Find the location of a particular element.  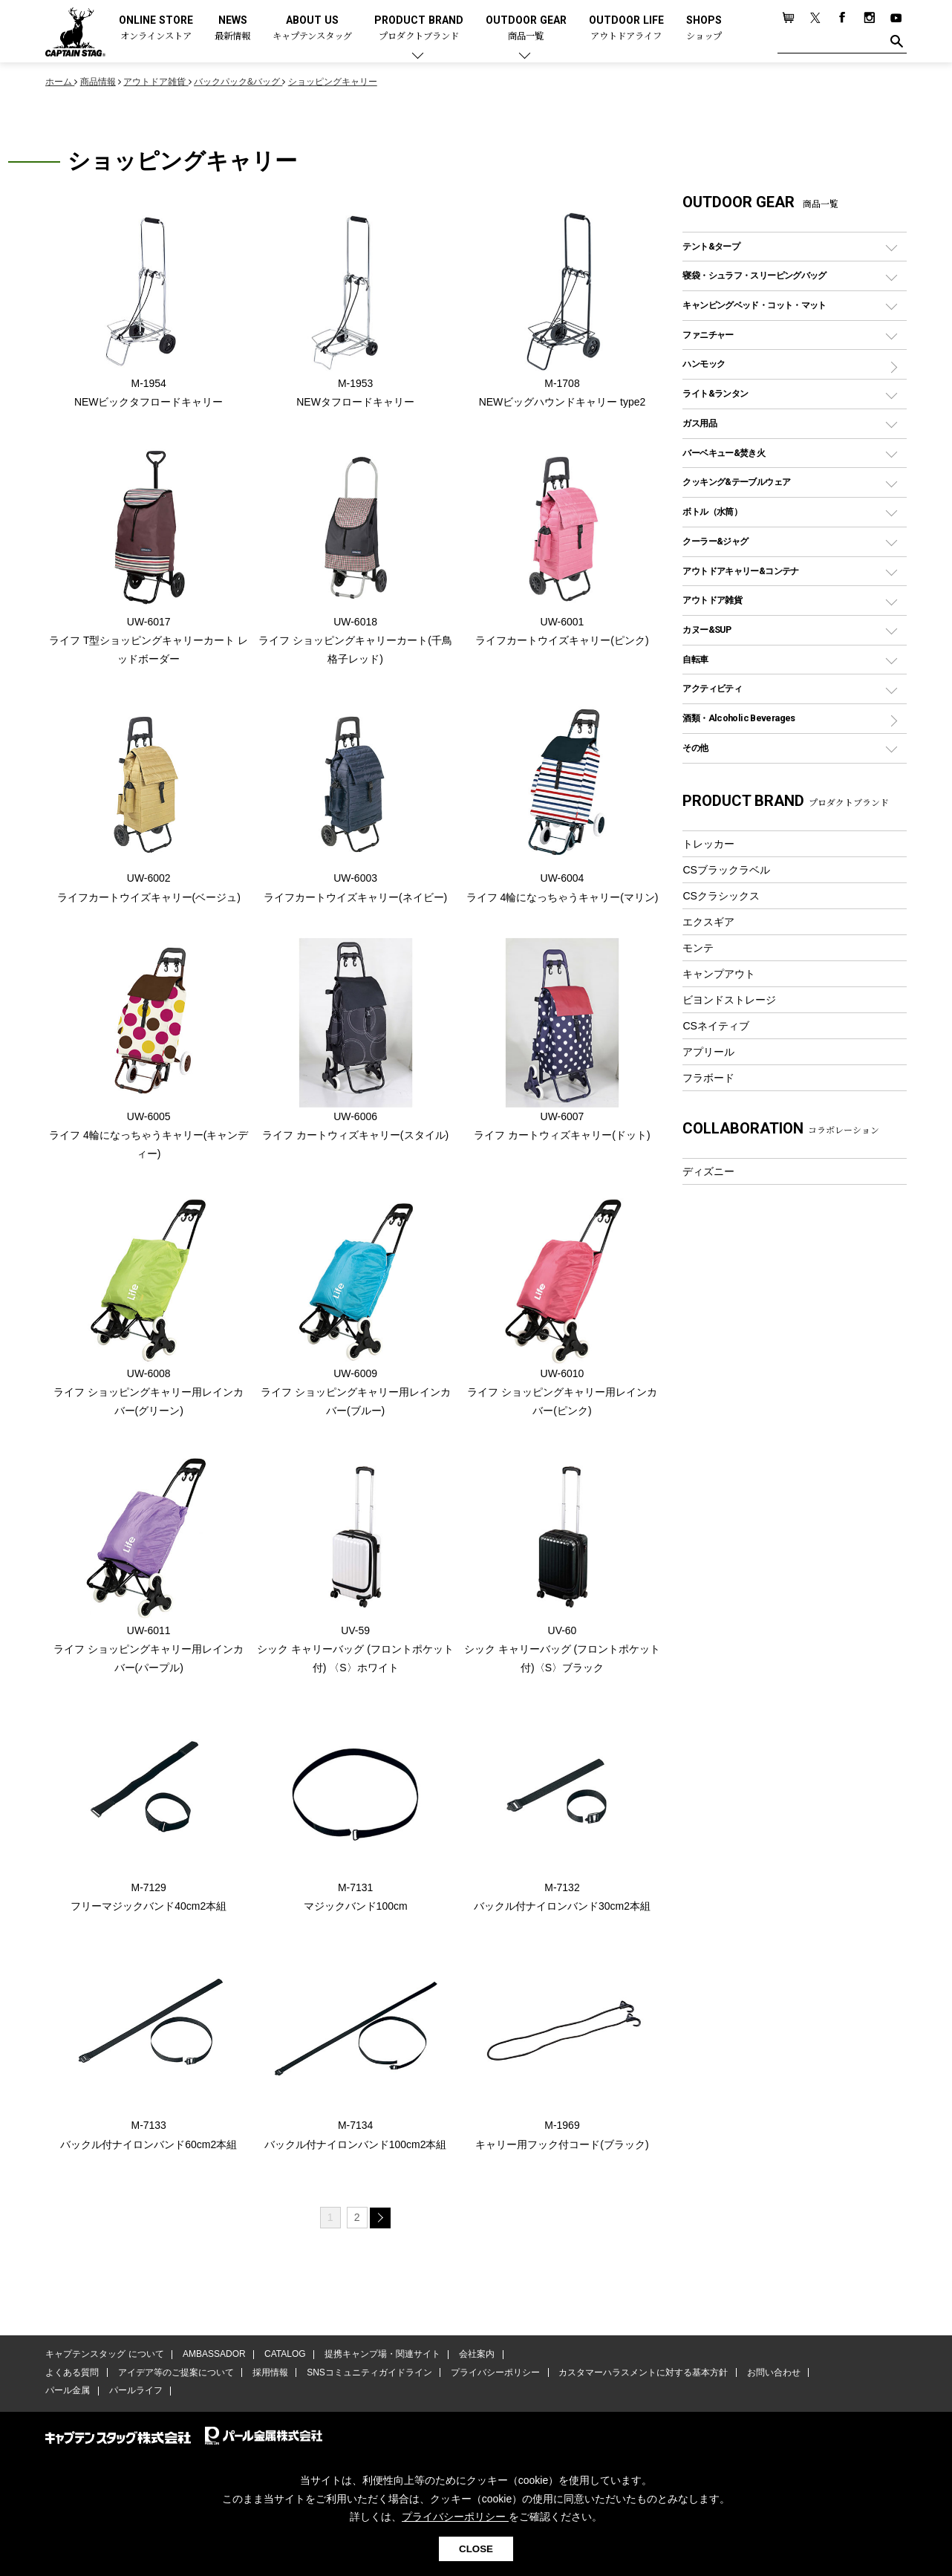

カヌー&SUP is located at coordinates (706, 629).